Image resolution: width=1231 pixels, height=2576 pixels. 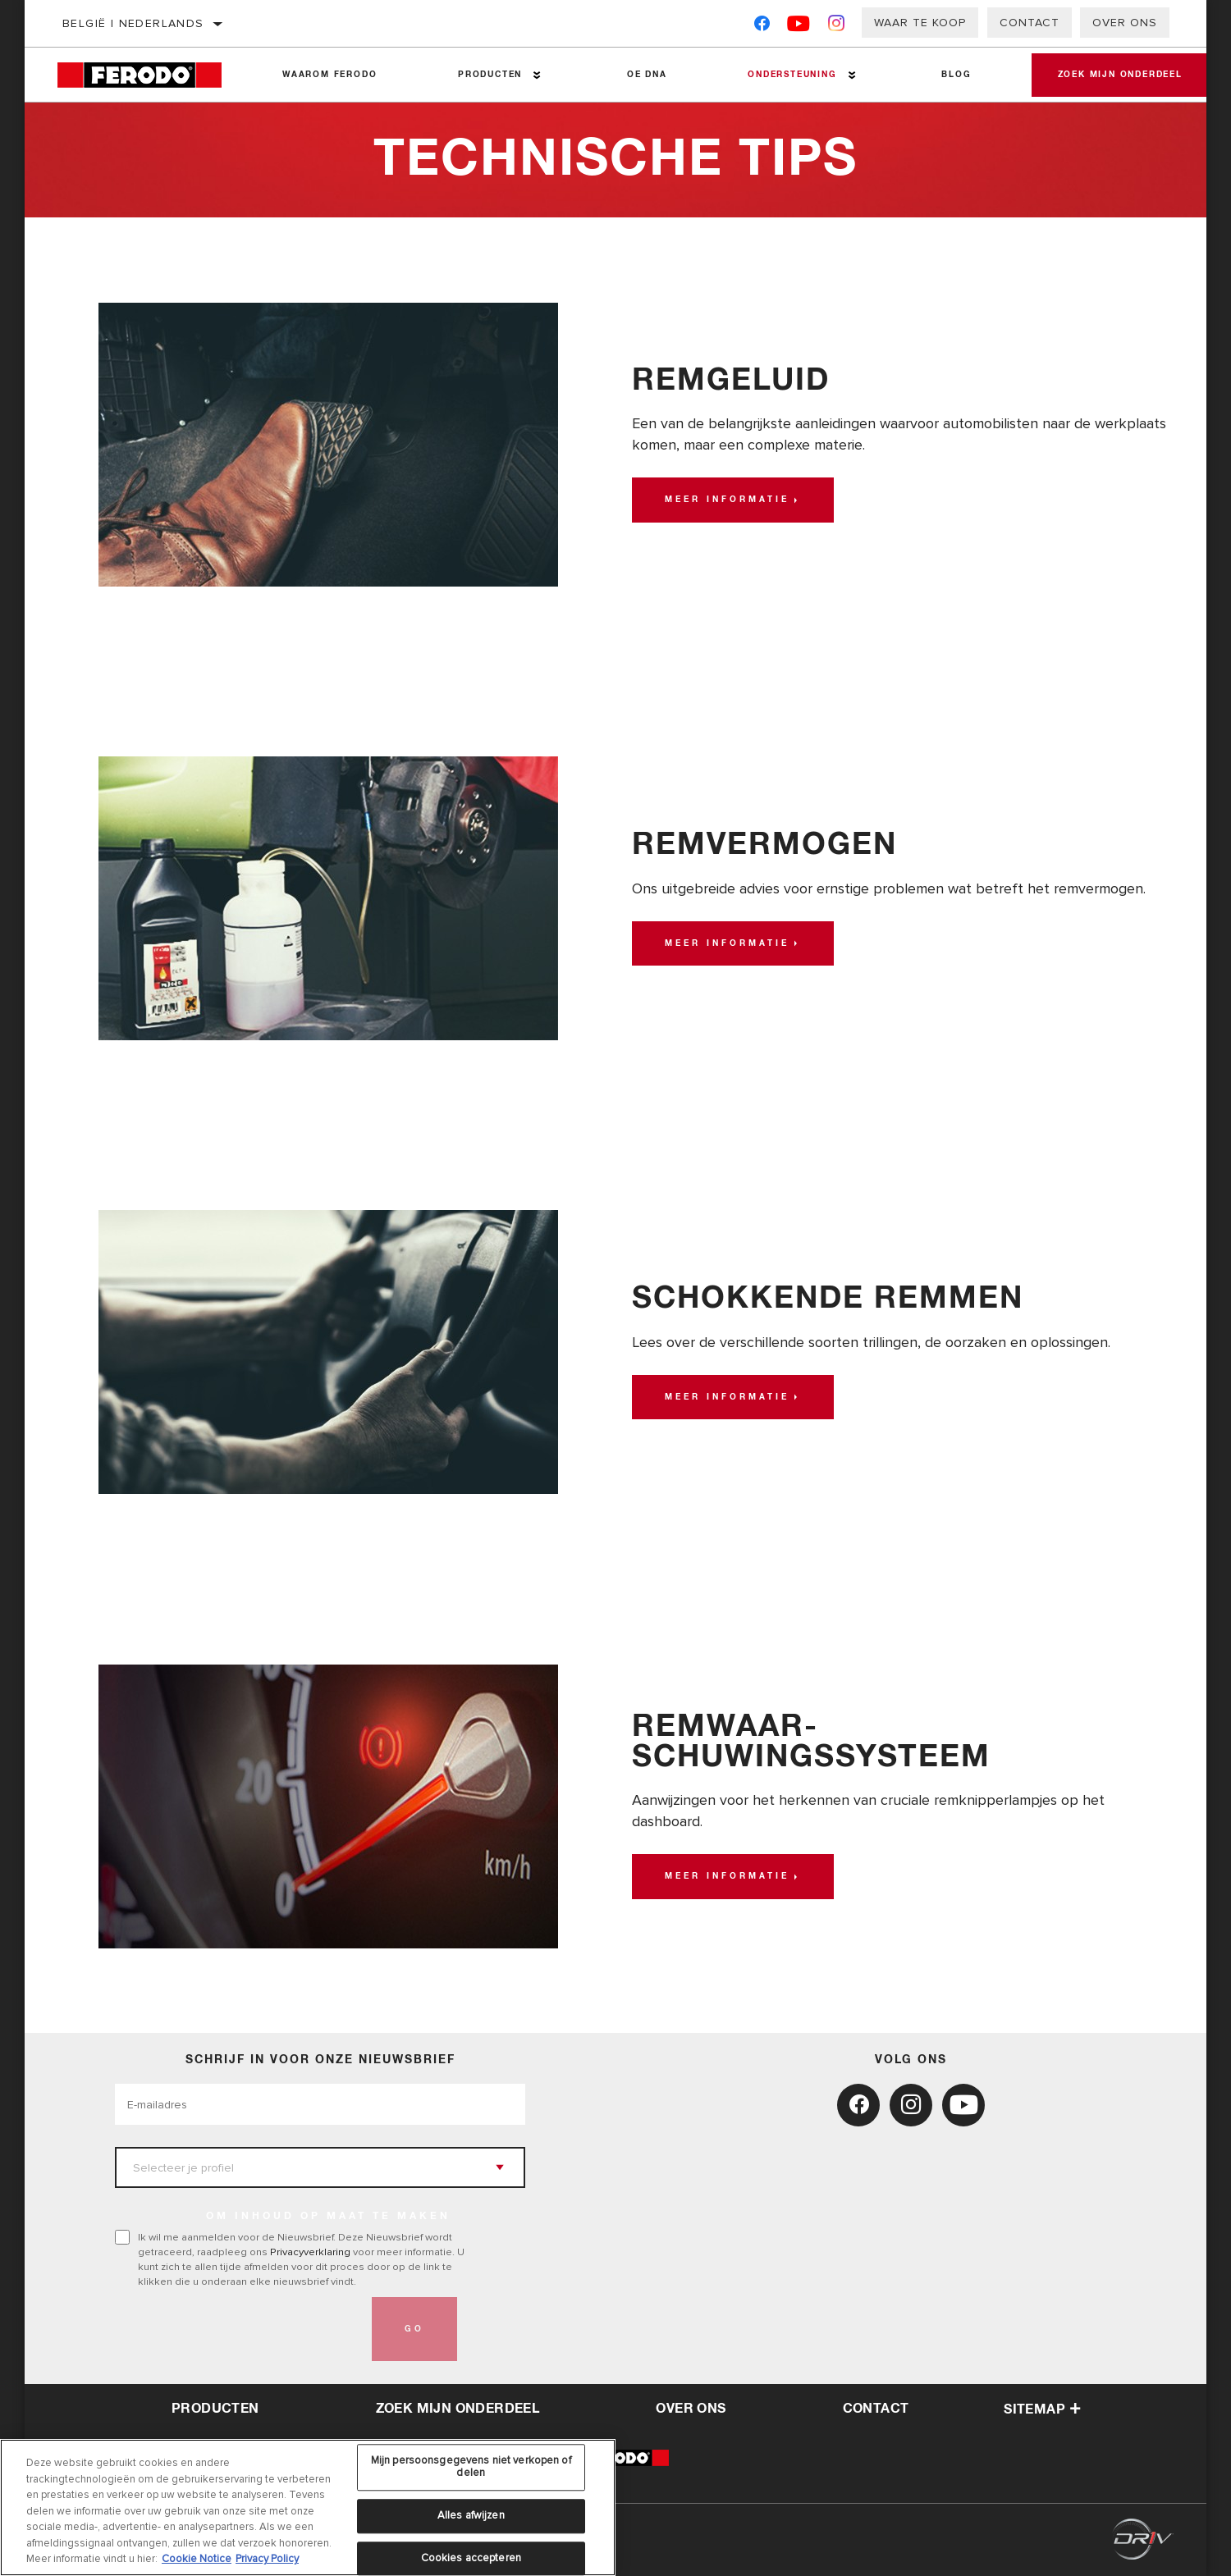 I want to click on contact, so click(x=876, y=2408).